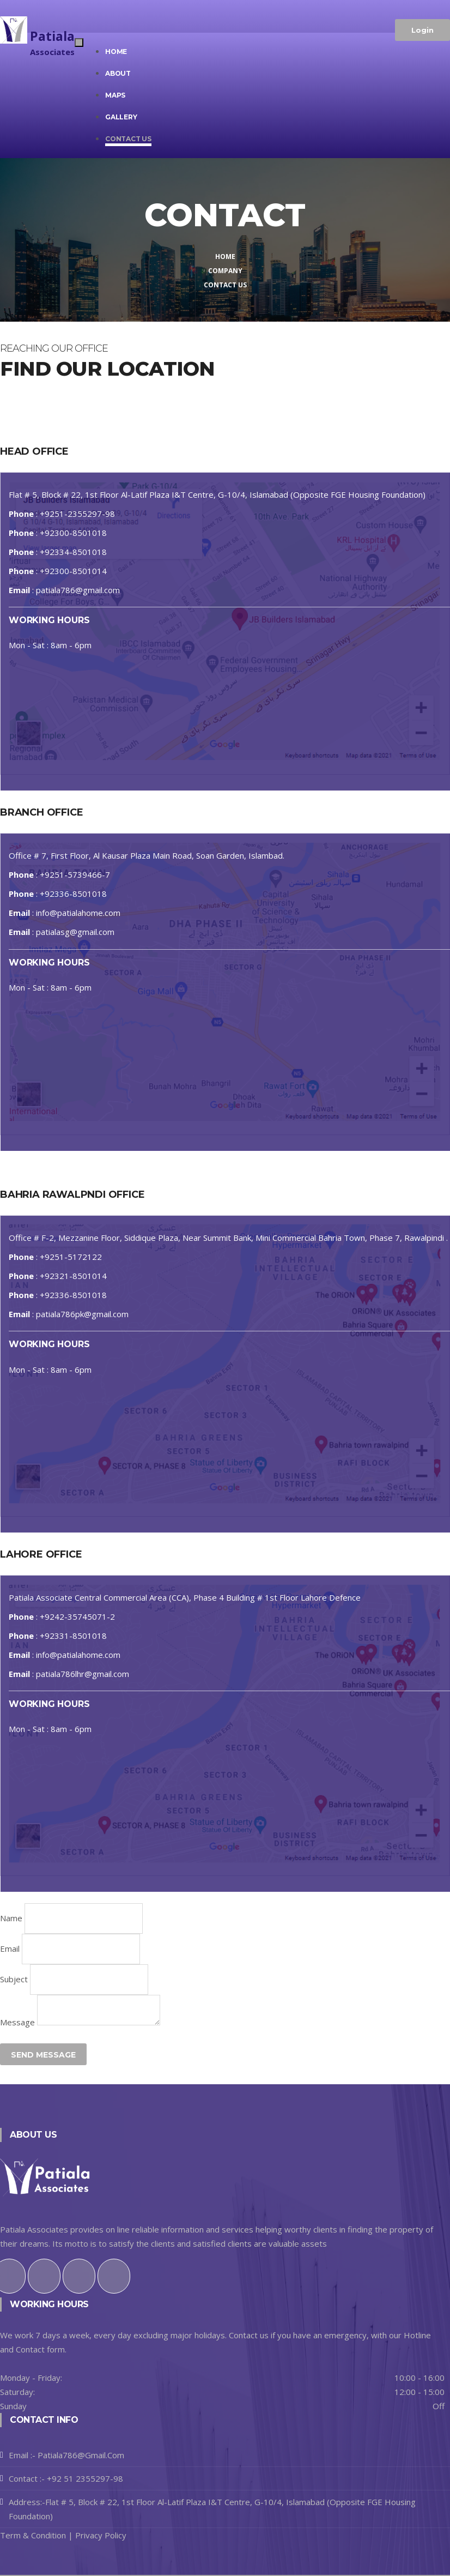  Describe the element at coordinates (44, 2267) in the screenshot. I see `[Twitter]` at that location.